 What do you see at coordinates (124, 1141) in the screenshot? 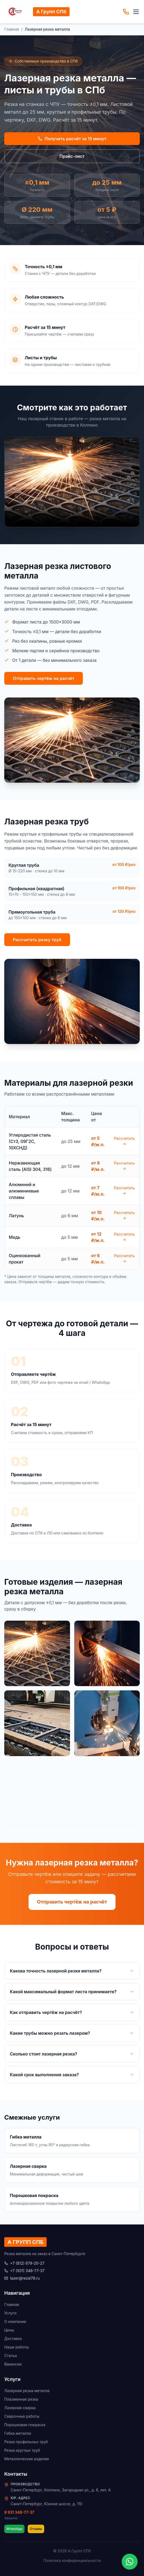
I see `Рассчитать →` at bounding box center [124, 1141].